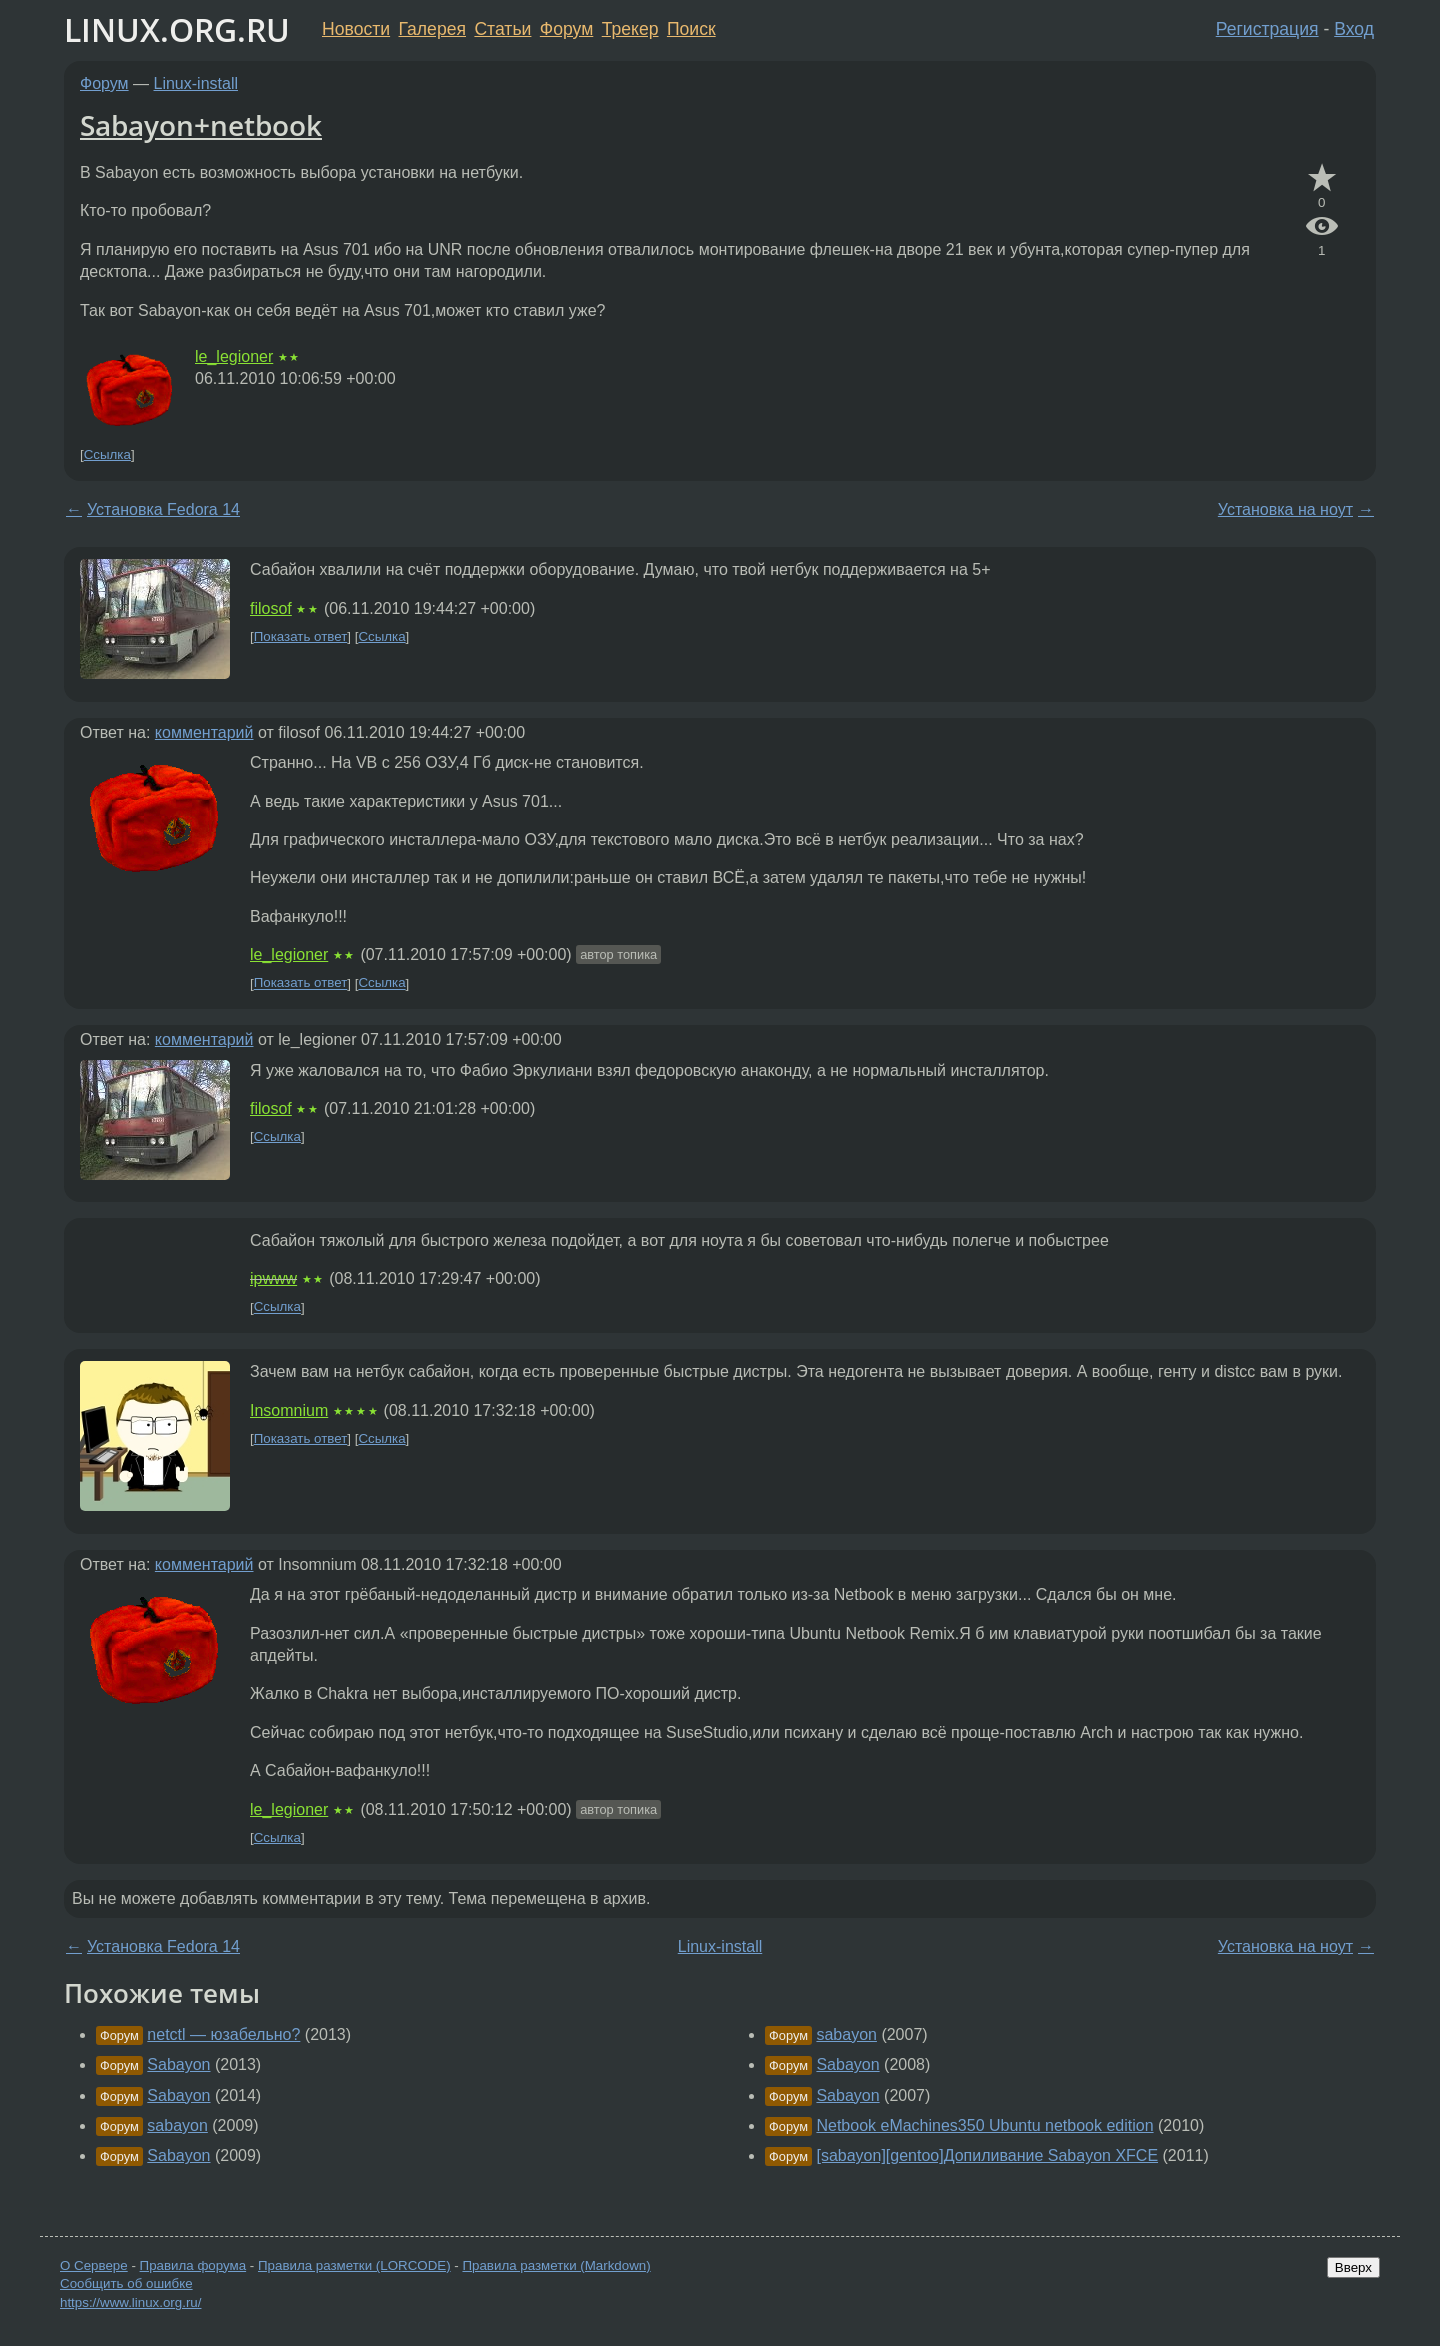 This screenshot has height=2346, width=1440. Describe the element at coordinates (126, 2283) in the screenshot. I see `Сообщить об ошибке` at that location.